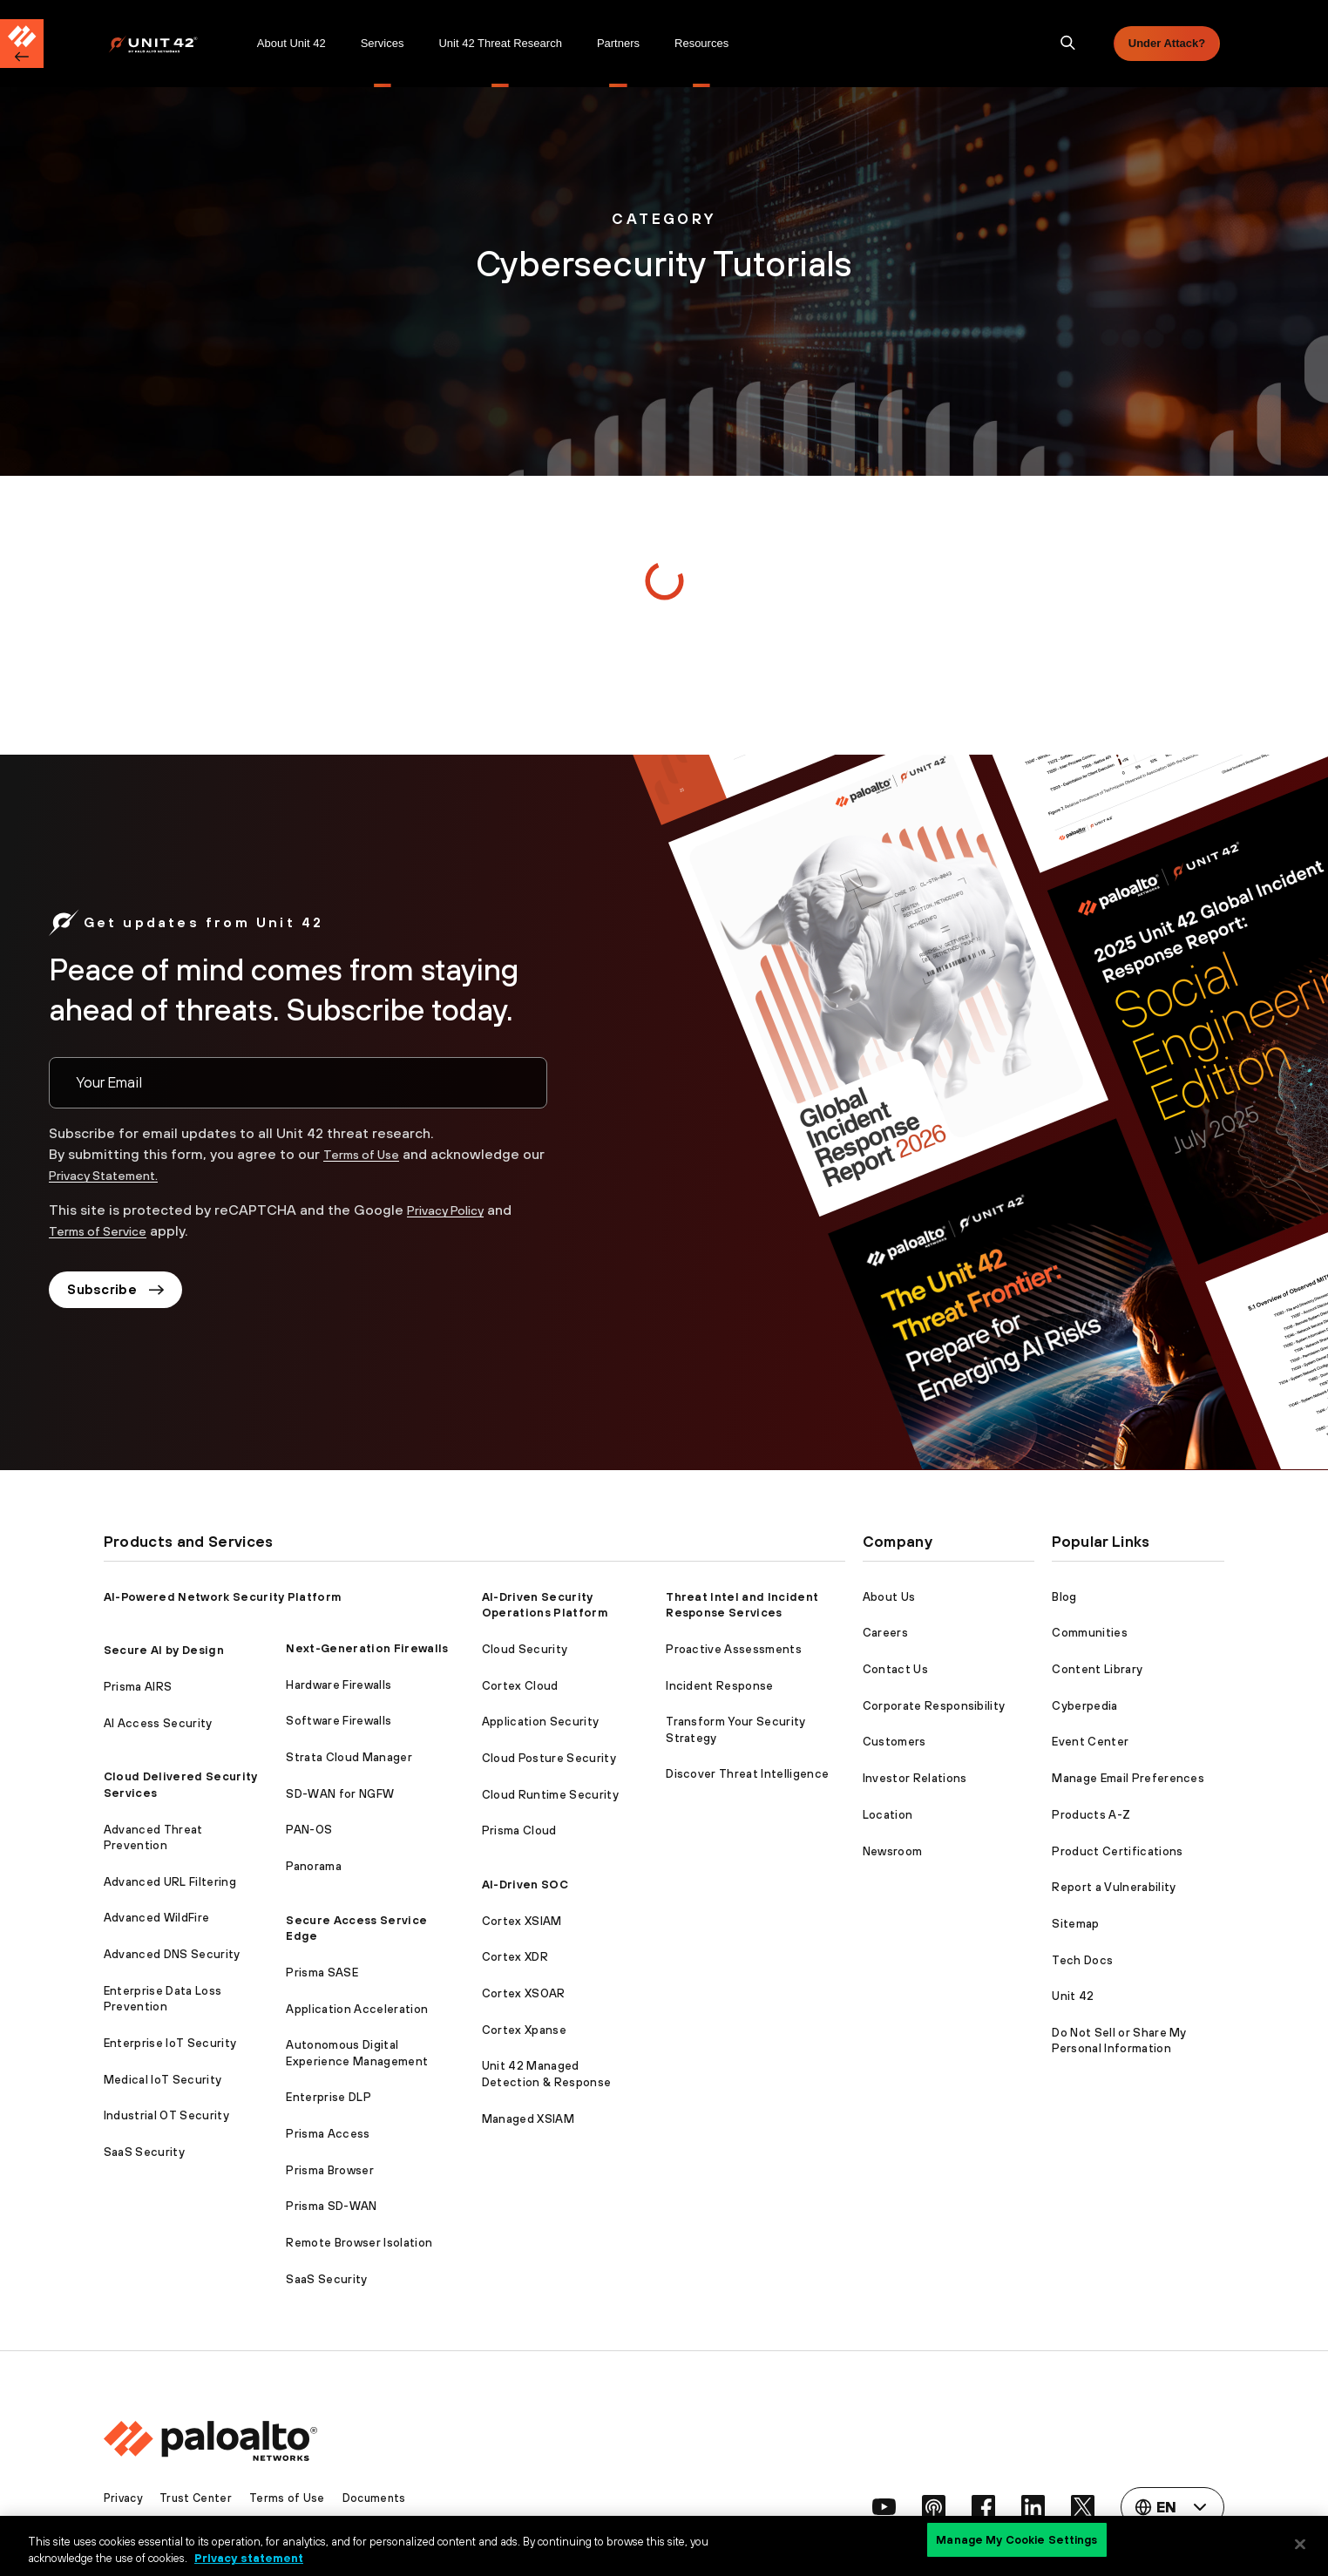 The image size is (1328, 2576). Describe the element at coordinates (367, 1154) in the screenshot. I see `Terms of Use` at that location.